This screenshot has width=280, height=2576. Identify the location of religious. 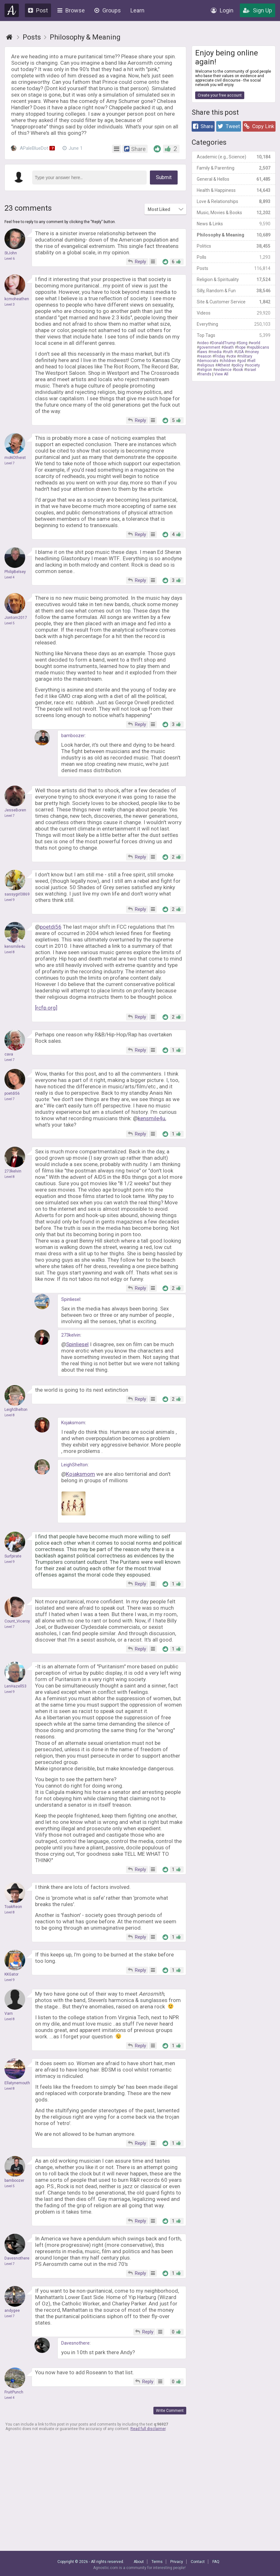
(206, 365).